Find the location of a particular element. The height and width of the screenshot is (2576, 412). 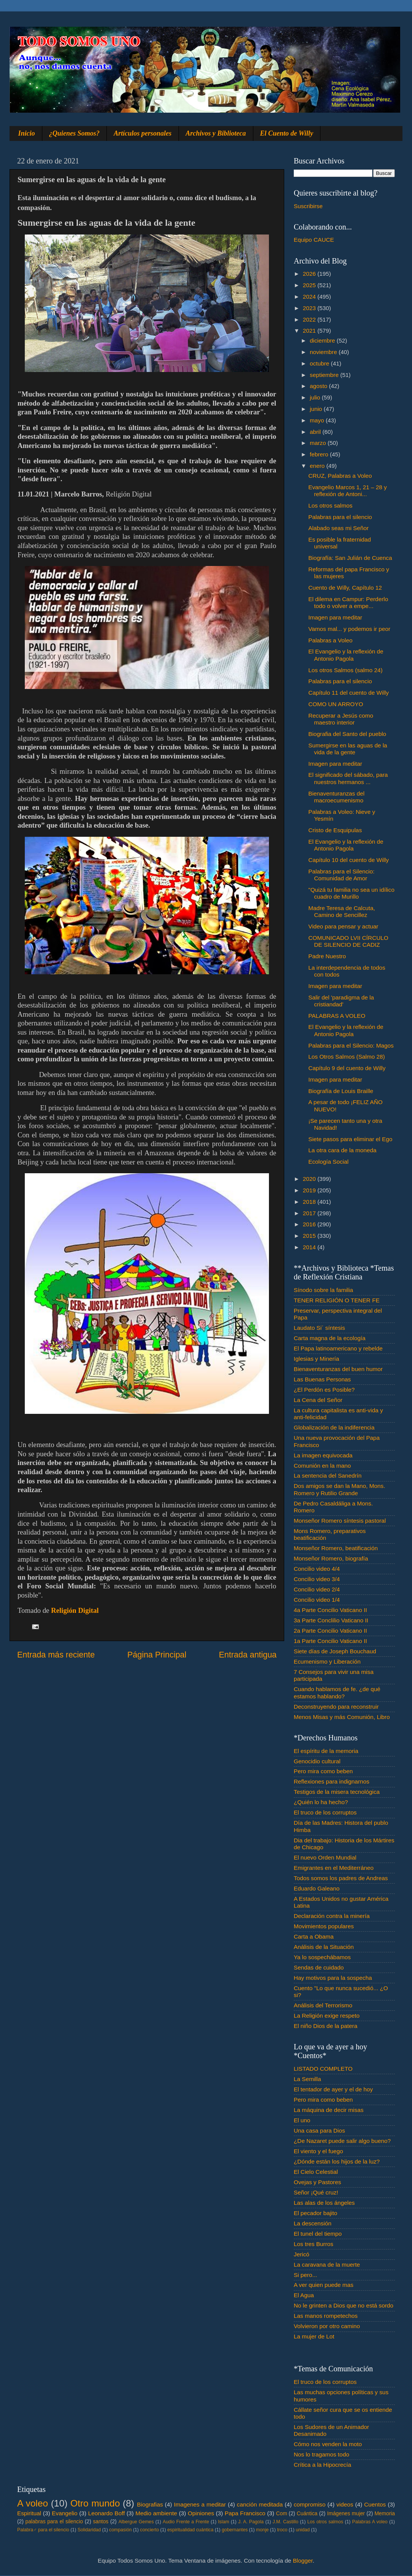

Página Principal is located at coordinates (157, 1654).